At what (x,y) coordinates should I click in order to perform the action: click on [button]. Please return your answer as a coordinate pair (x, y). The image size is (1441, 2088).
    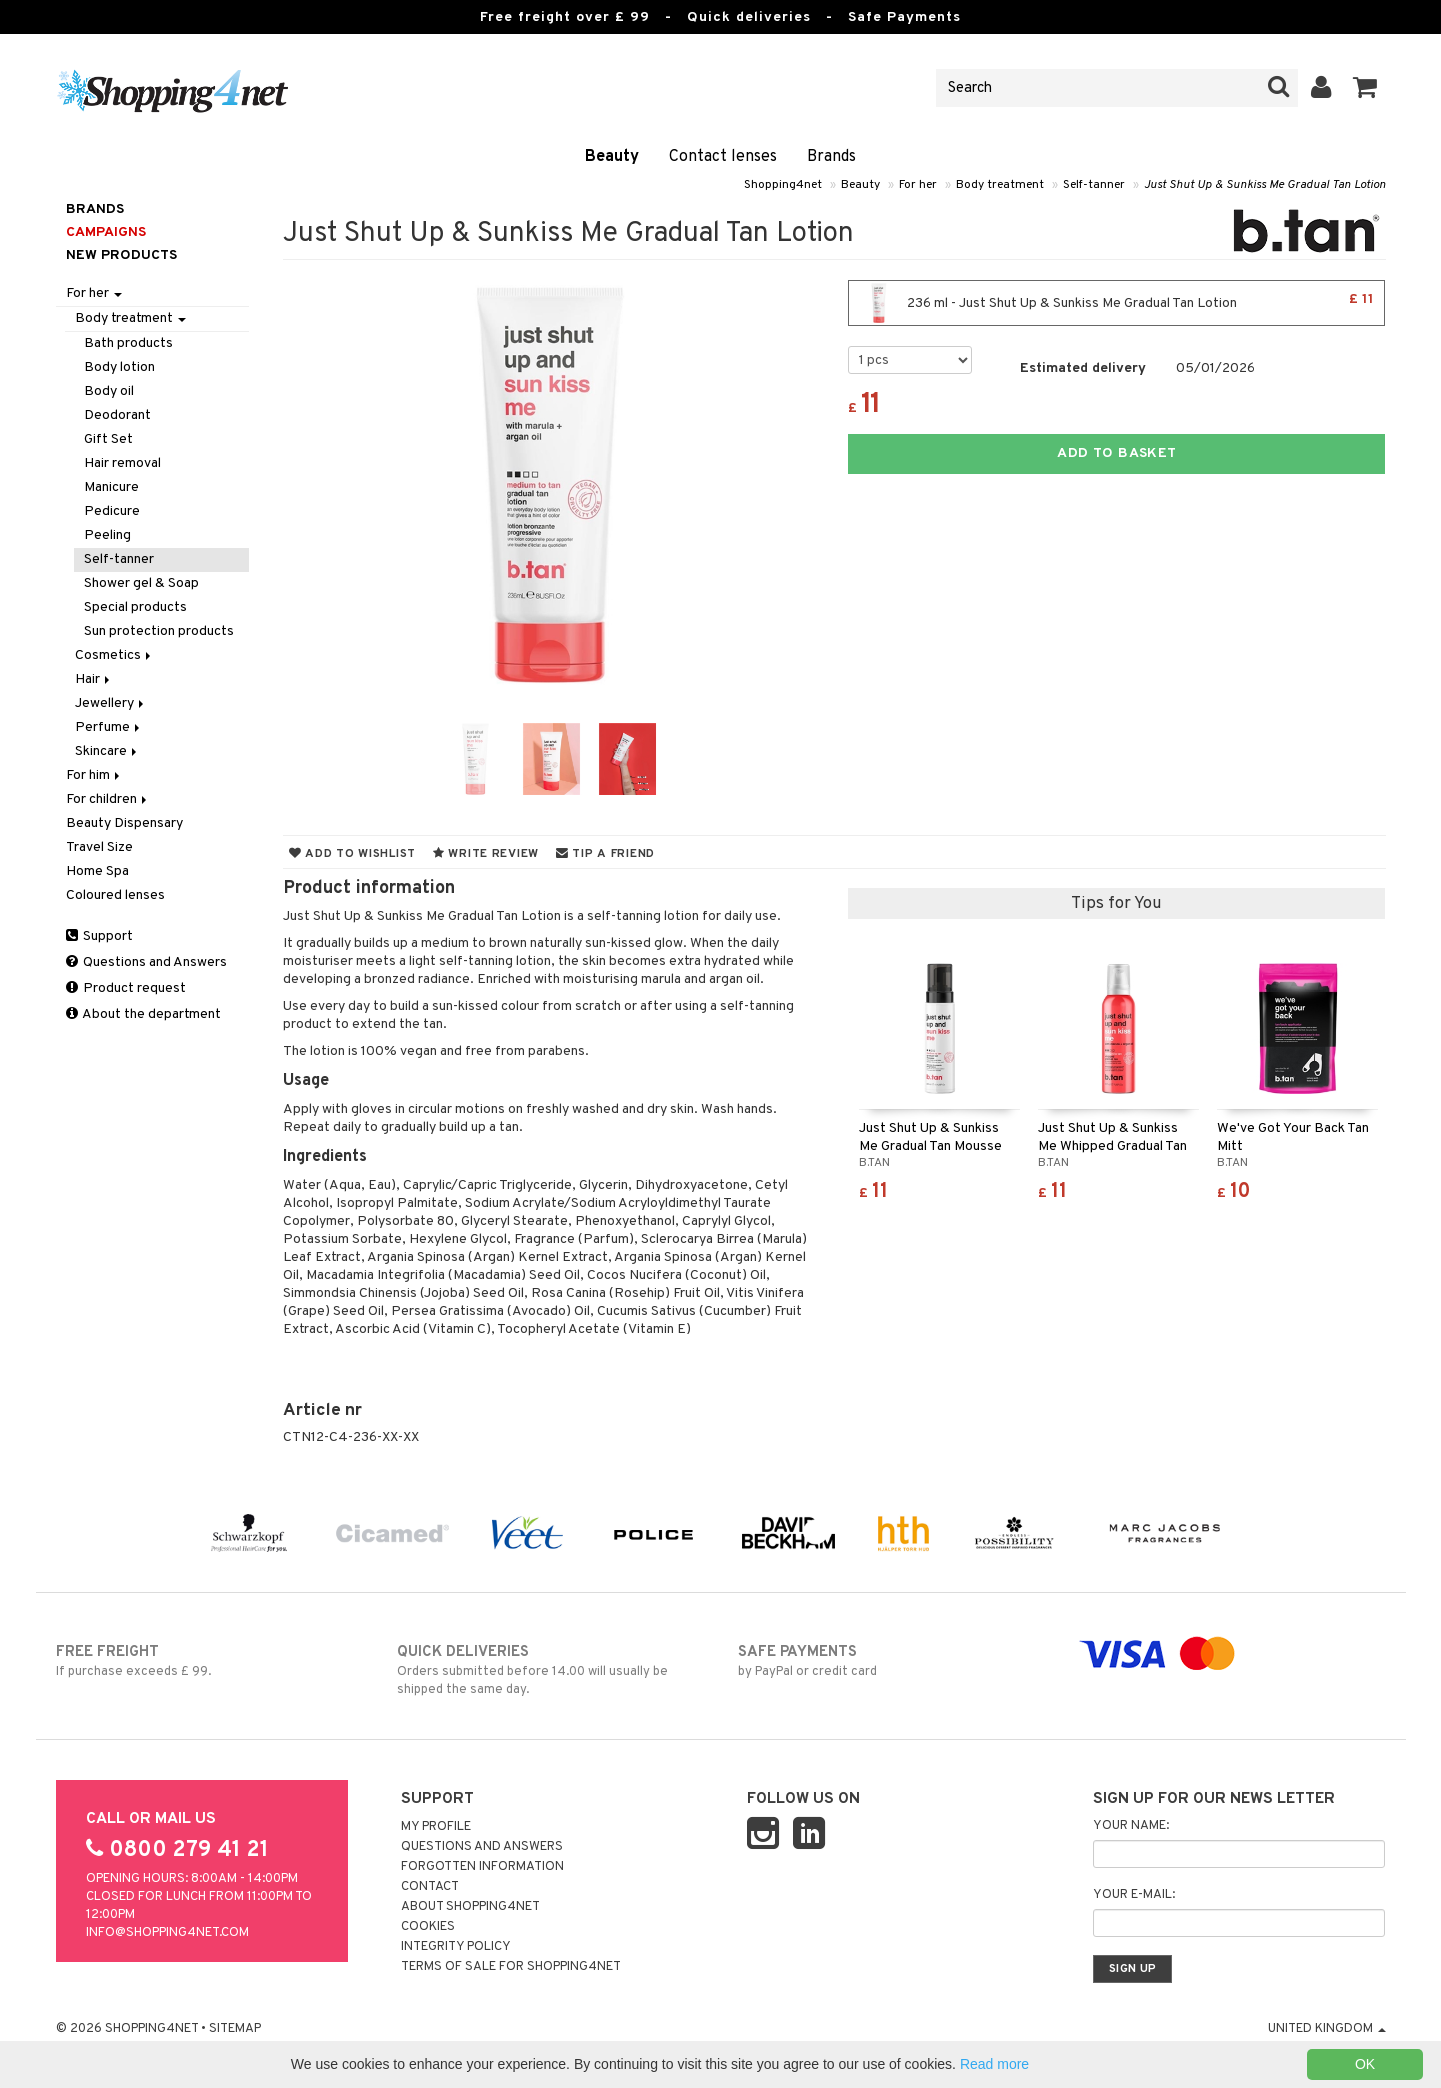
    Looking at the image, I should click on (1365, 88).